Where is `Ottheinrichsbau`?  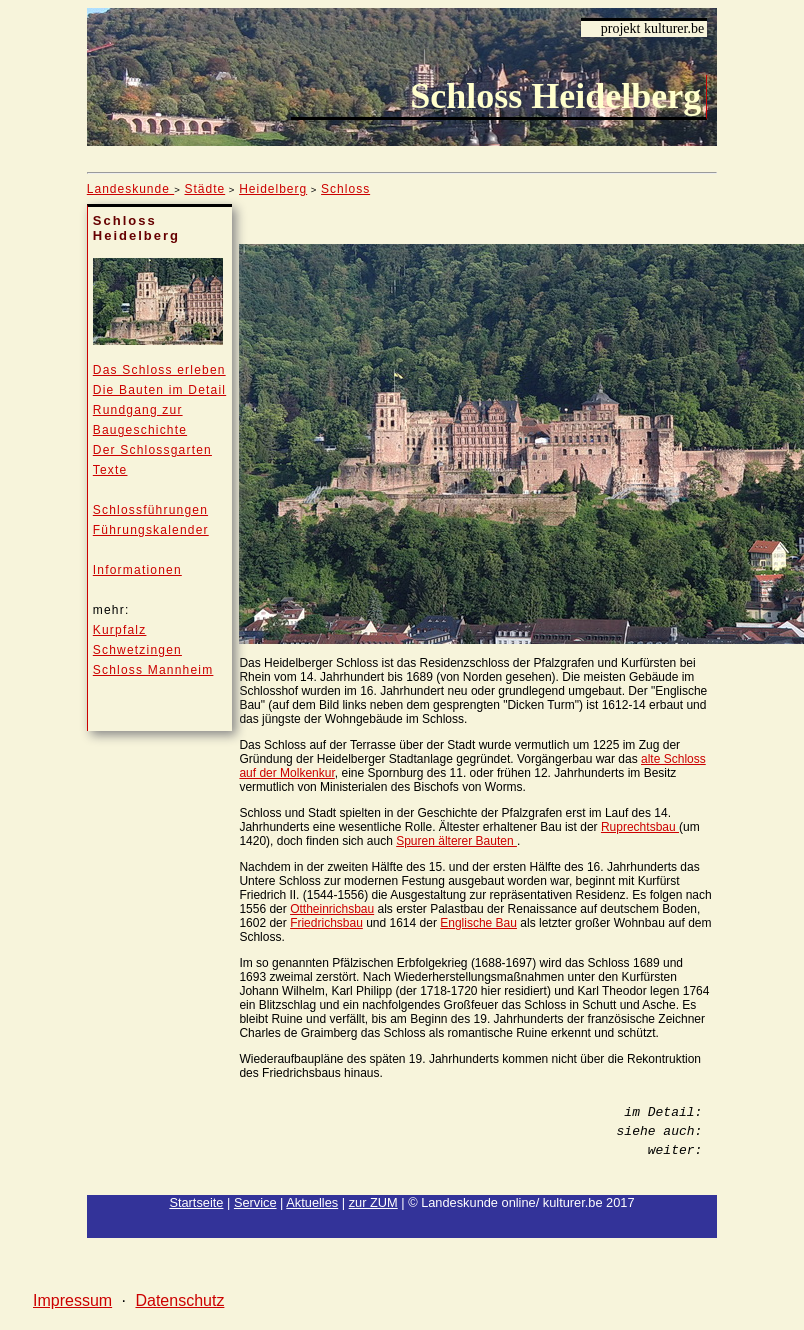
Ottheinrichsbau is located at coordinates (332, 909).